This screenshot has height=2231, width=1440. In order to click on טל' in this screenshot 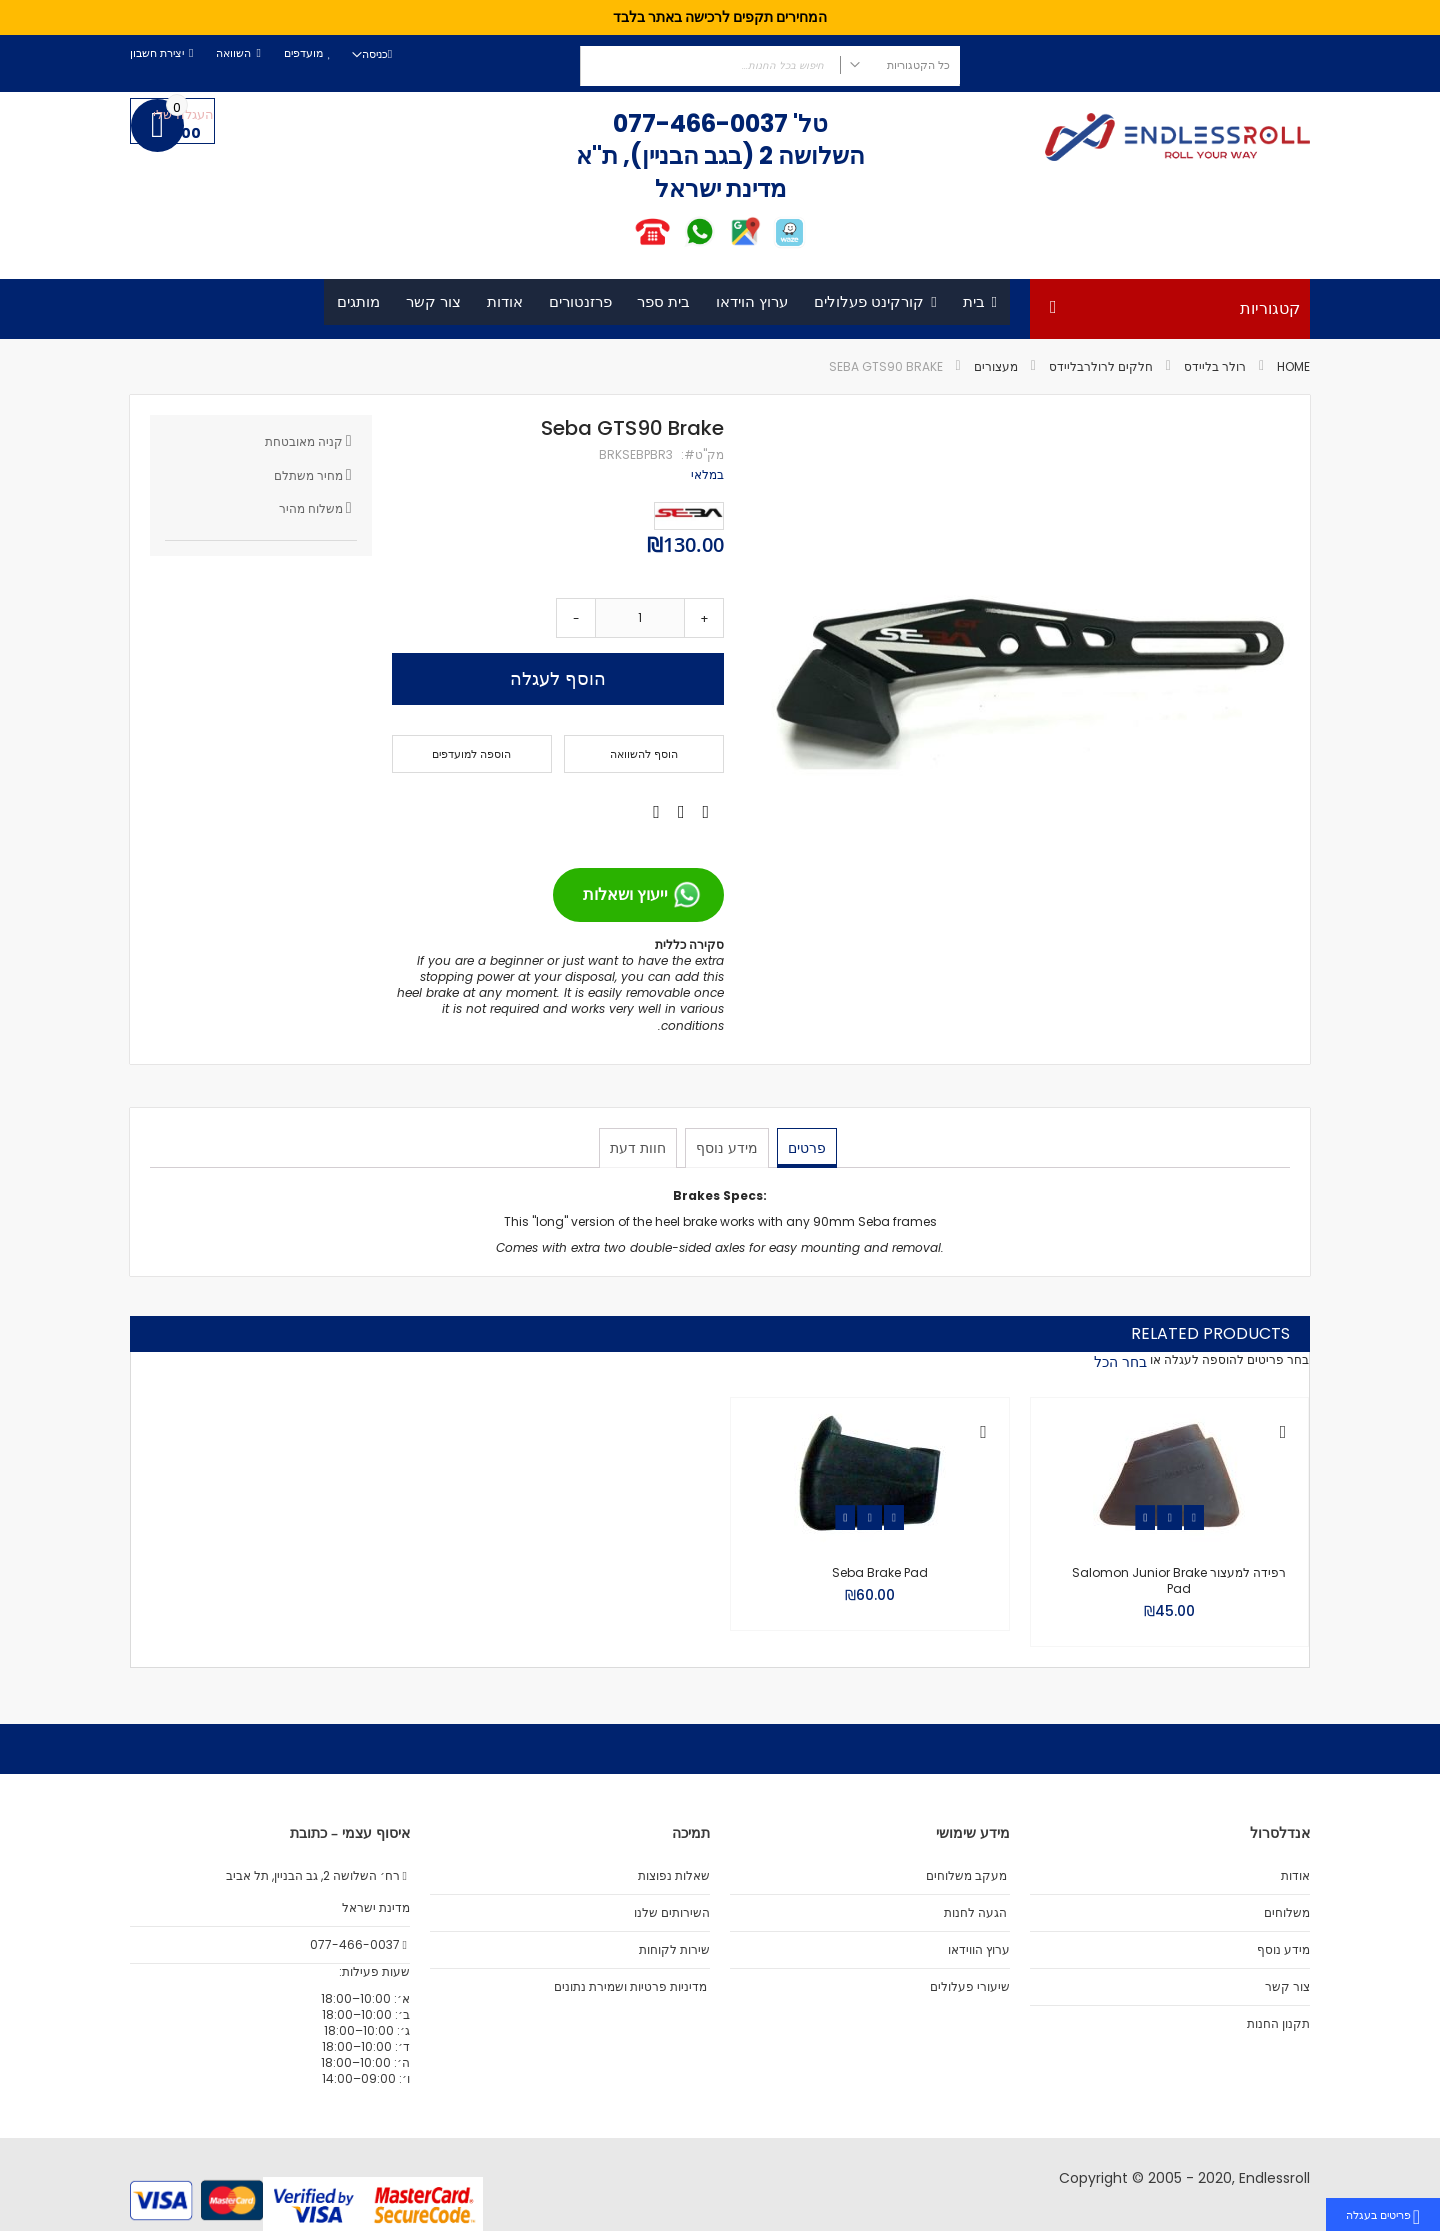, I will do `click(808, 123)`.